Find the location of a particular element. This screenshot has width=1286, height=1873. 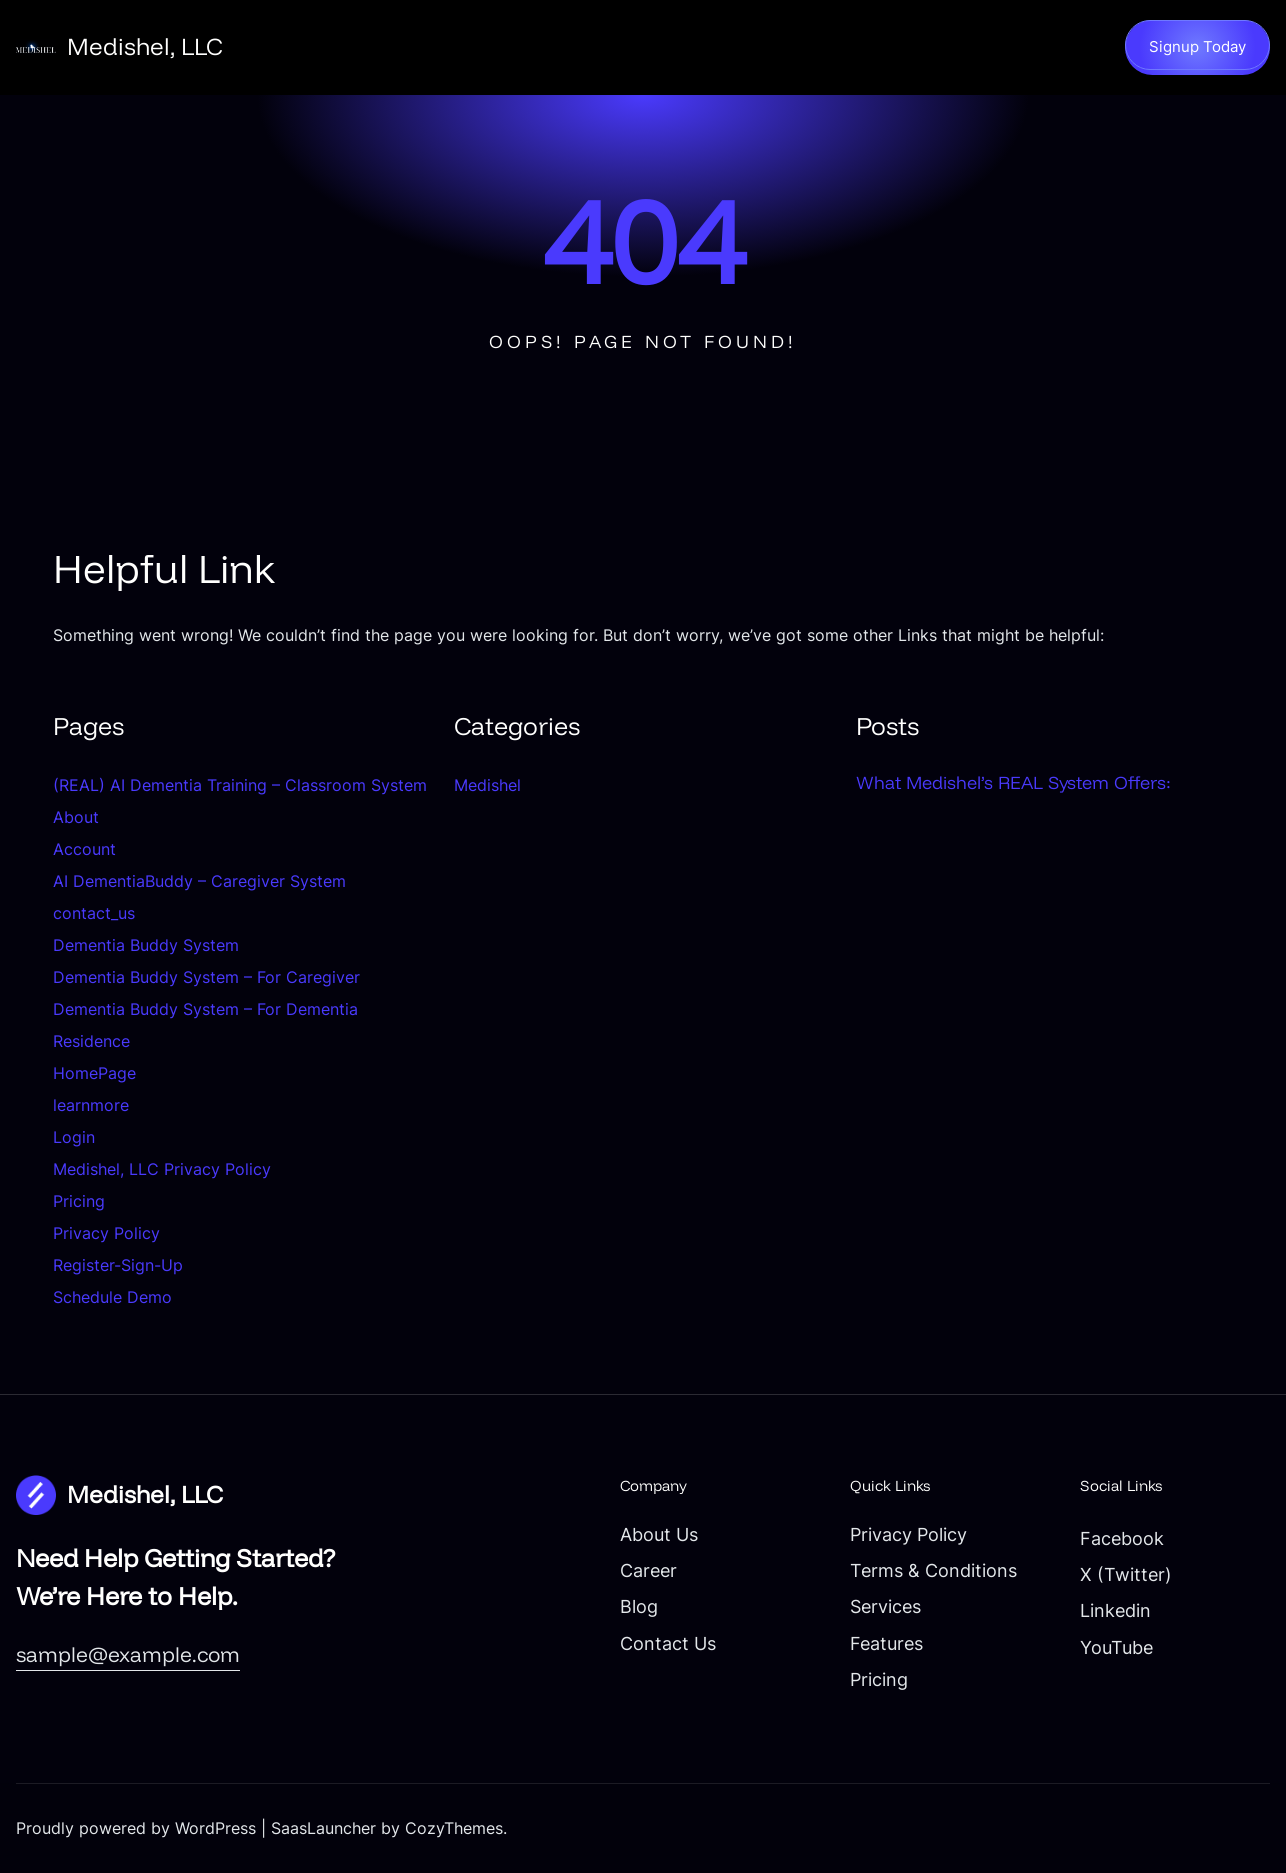

AI DementiaBuddy – Caregiver System is located at coordinates (199, 881).